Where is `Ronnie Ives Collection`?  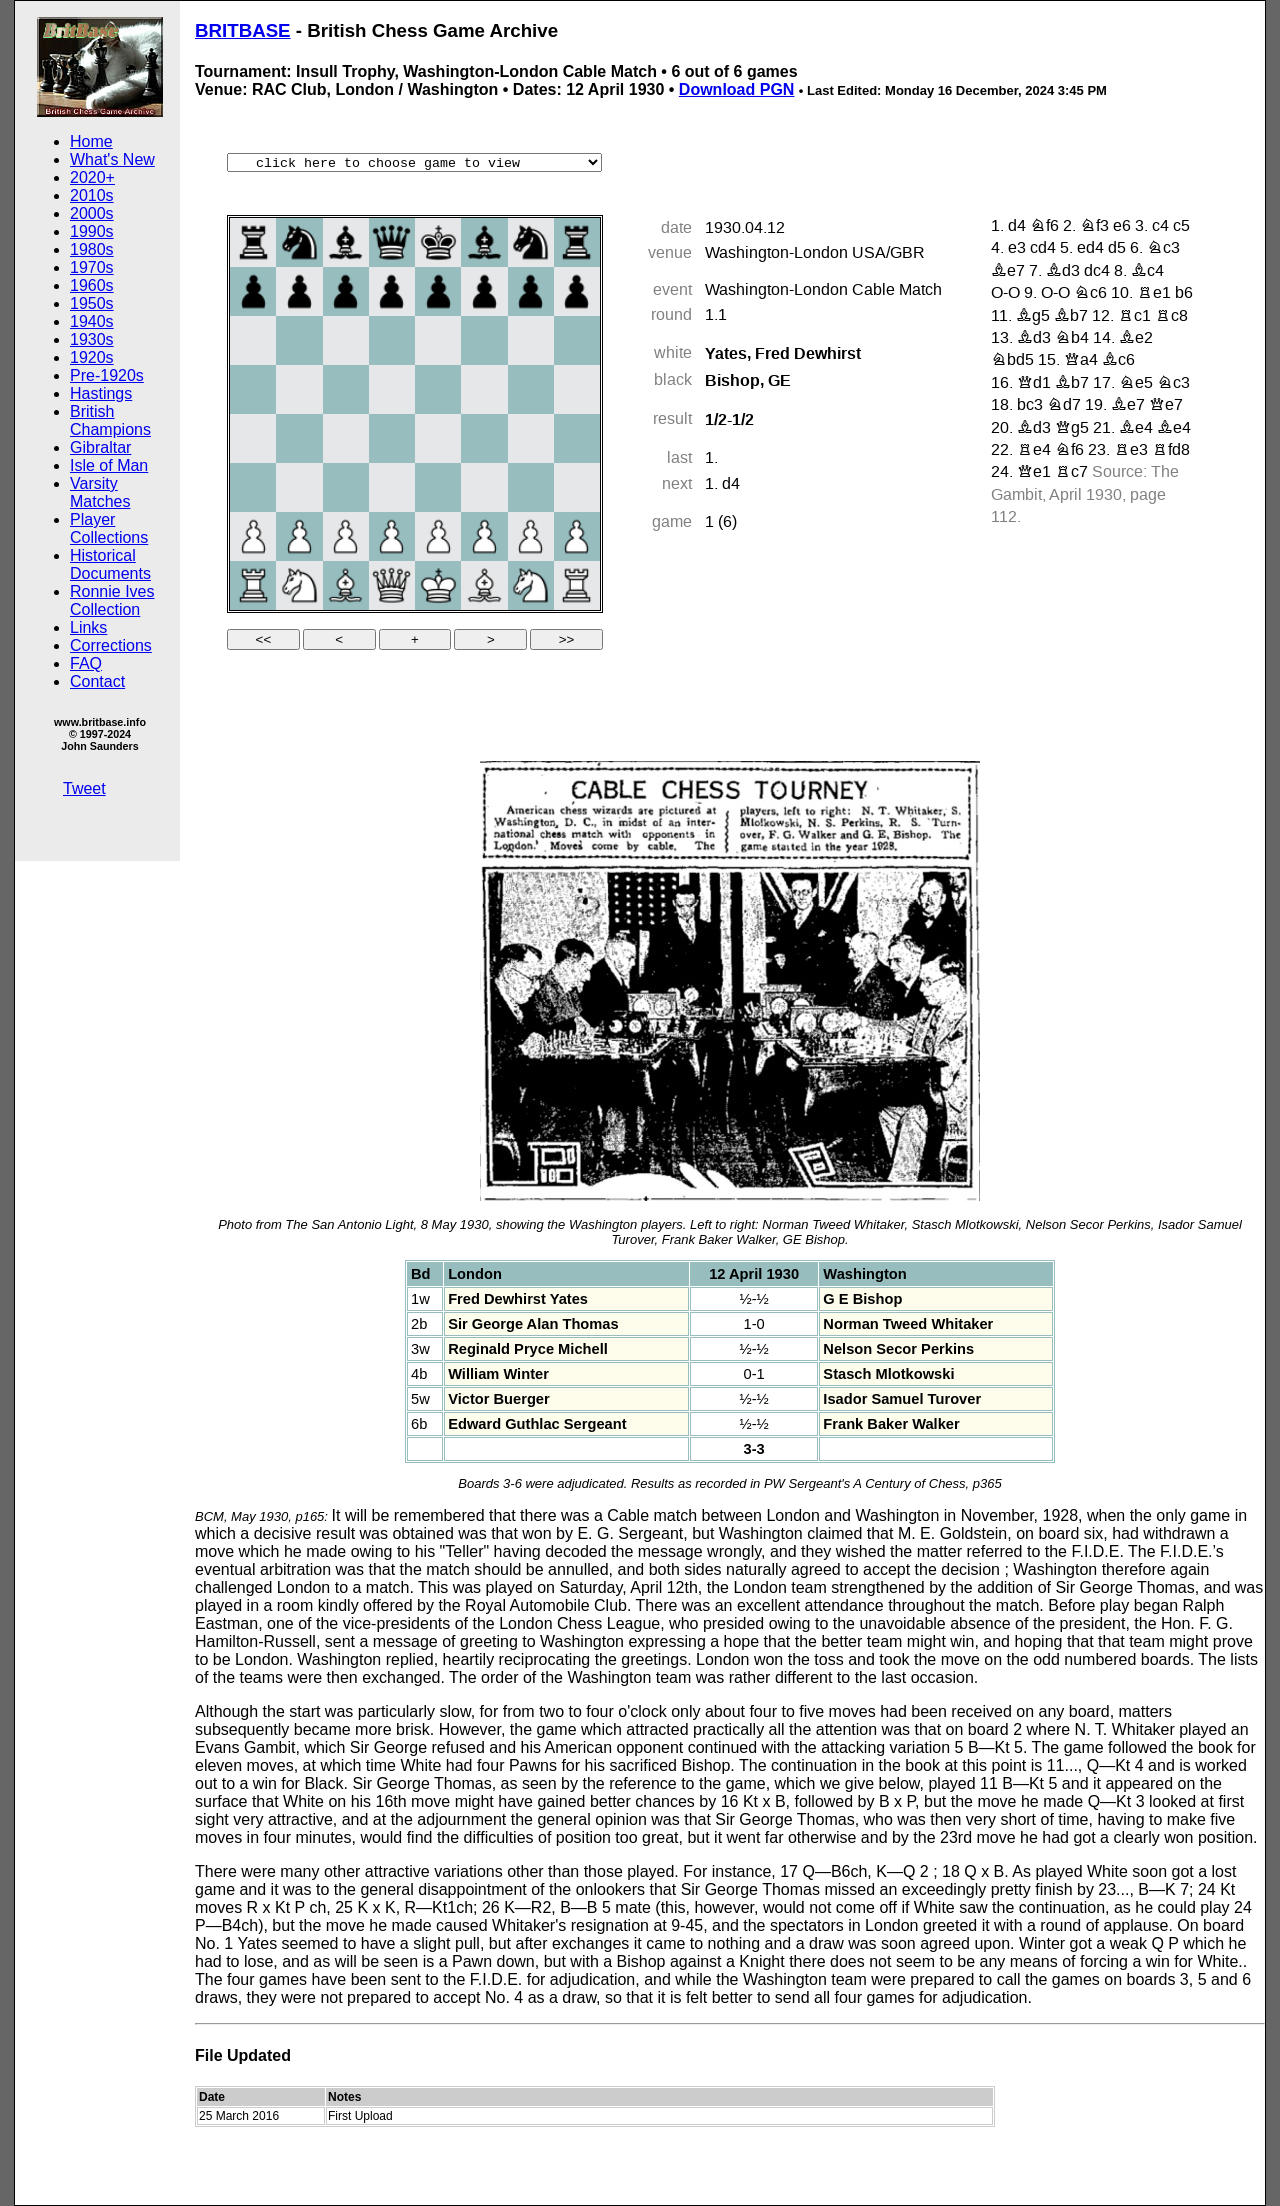
Ronnie Ives Collection is located at coordinates (112, 600).